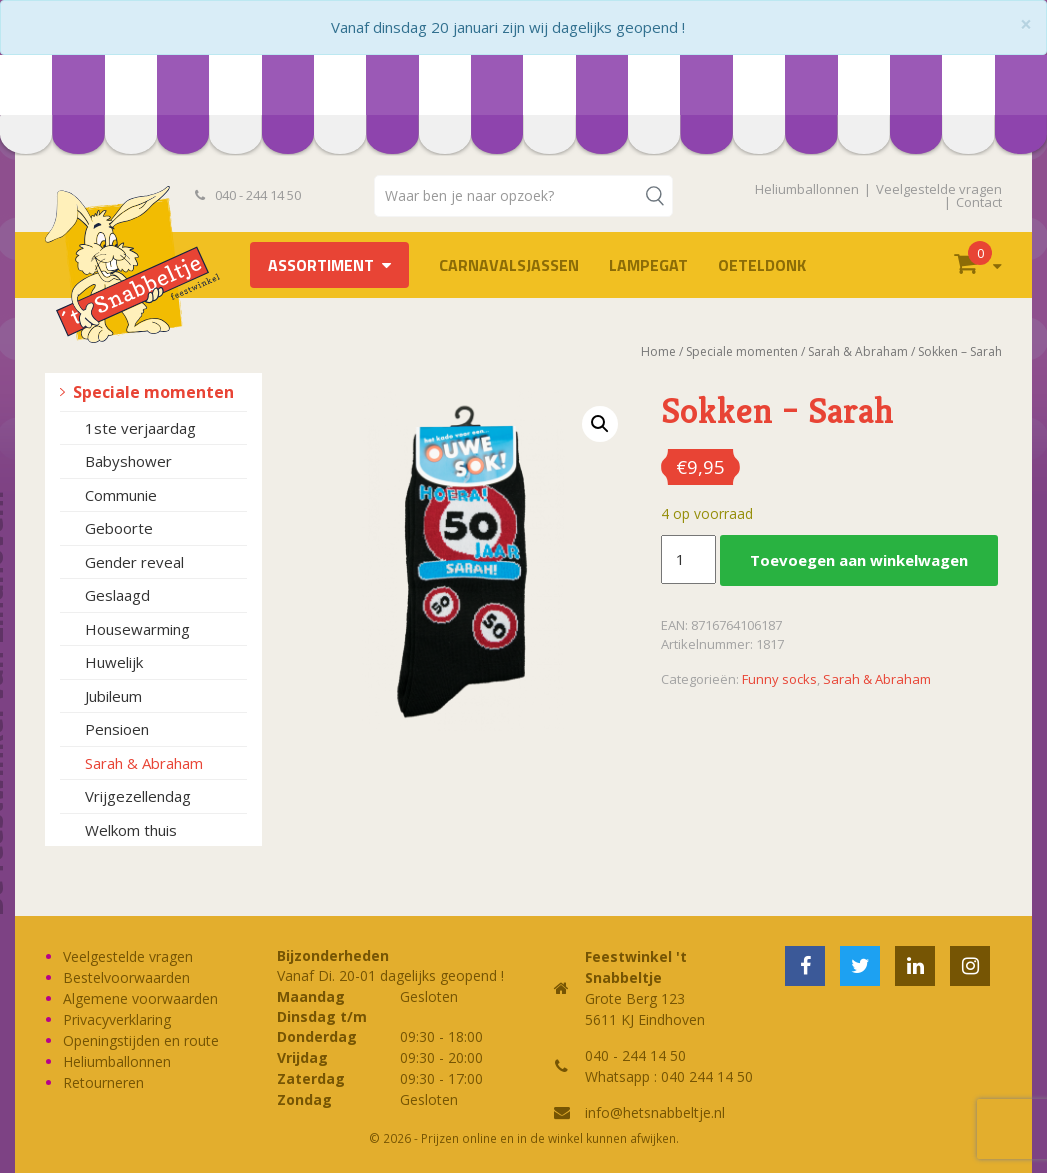 The image size is (1047, 1173). What do you see at coordinates (114, 662) in the screenshot?
I see `Huwelijk` at bounding box center [114, 662].